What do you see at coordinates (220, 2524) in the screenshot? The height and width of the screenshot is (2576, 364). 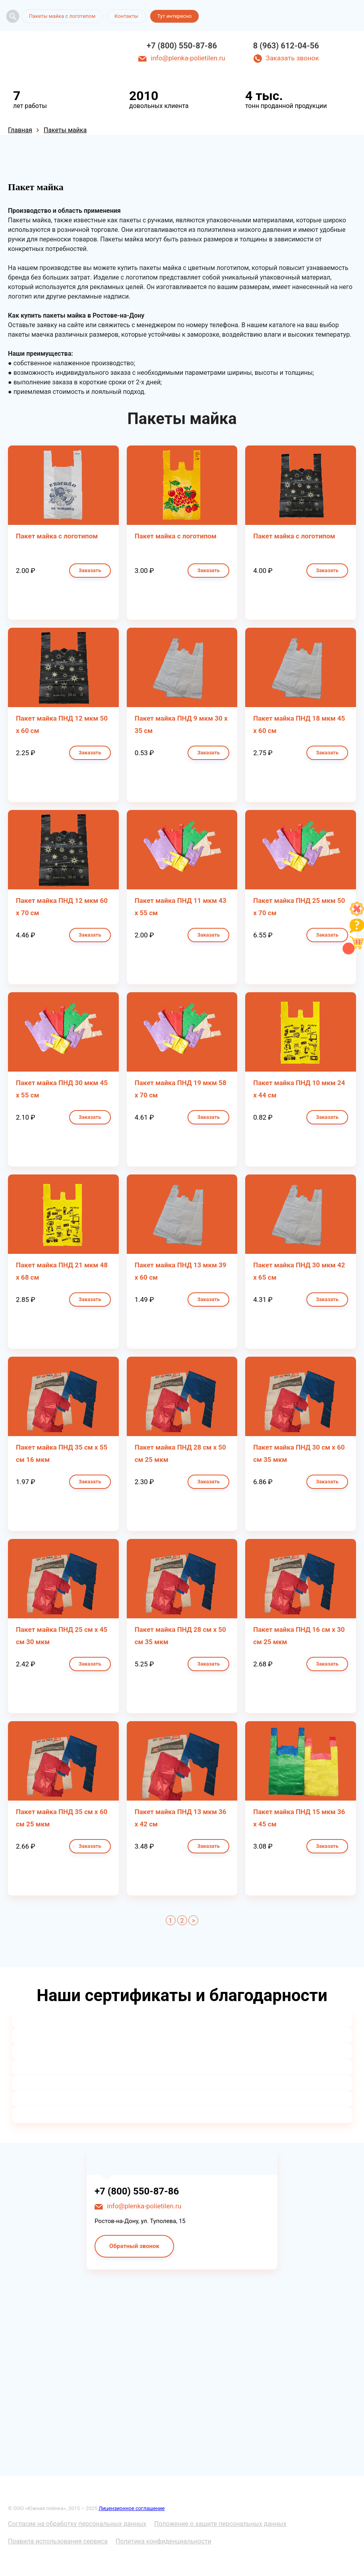 I see `Положение о защите персональных данных` at bounding box center [220, 2524].